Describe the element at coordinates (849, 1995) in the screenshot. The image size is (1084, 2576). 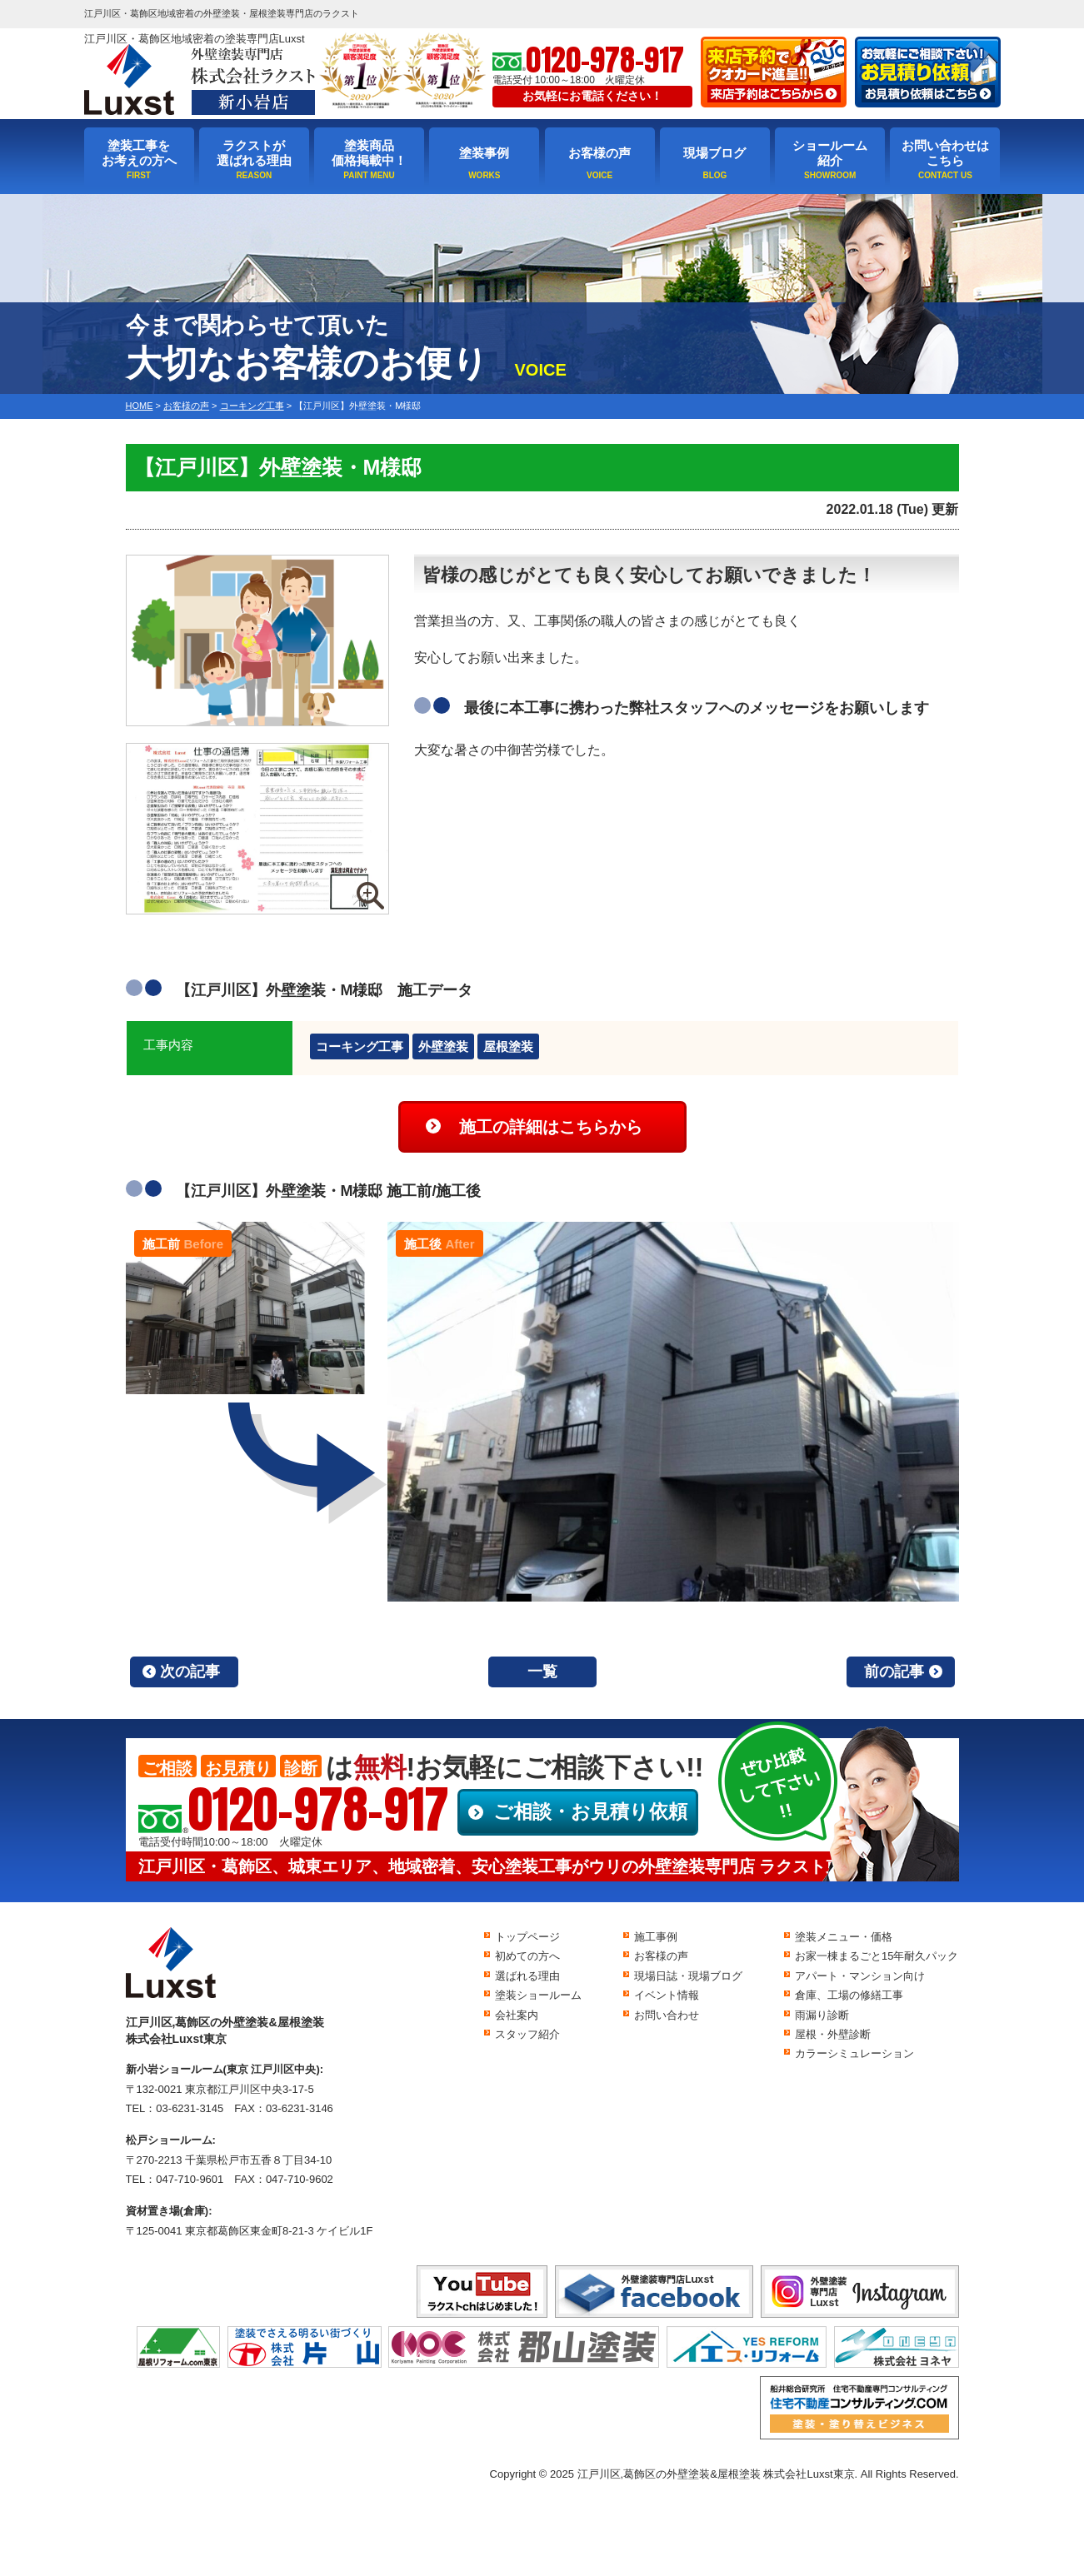
I see `倉庫、工場の修繕工事` at that location.